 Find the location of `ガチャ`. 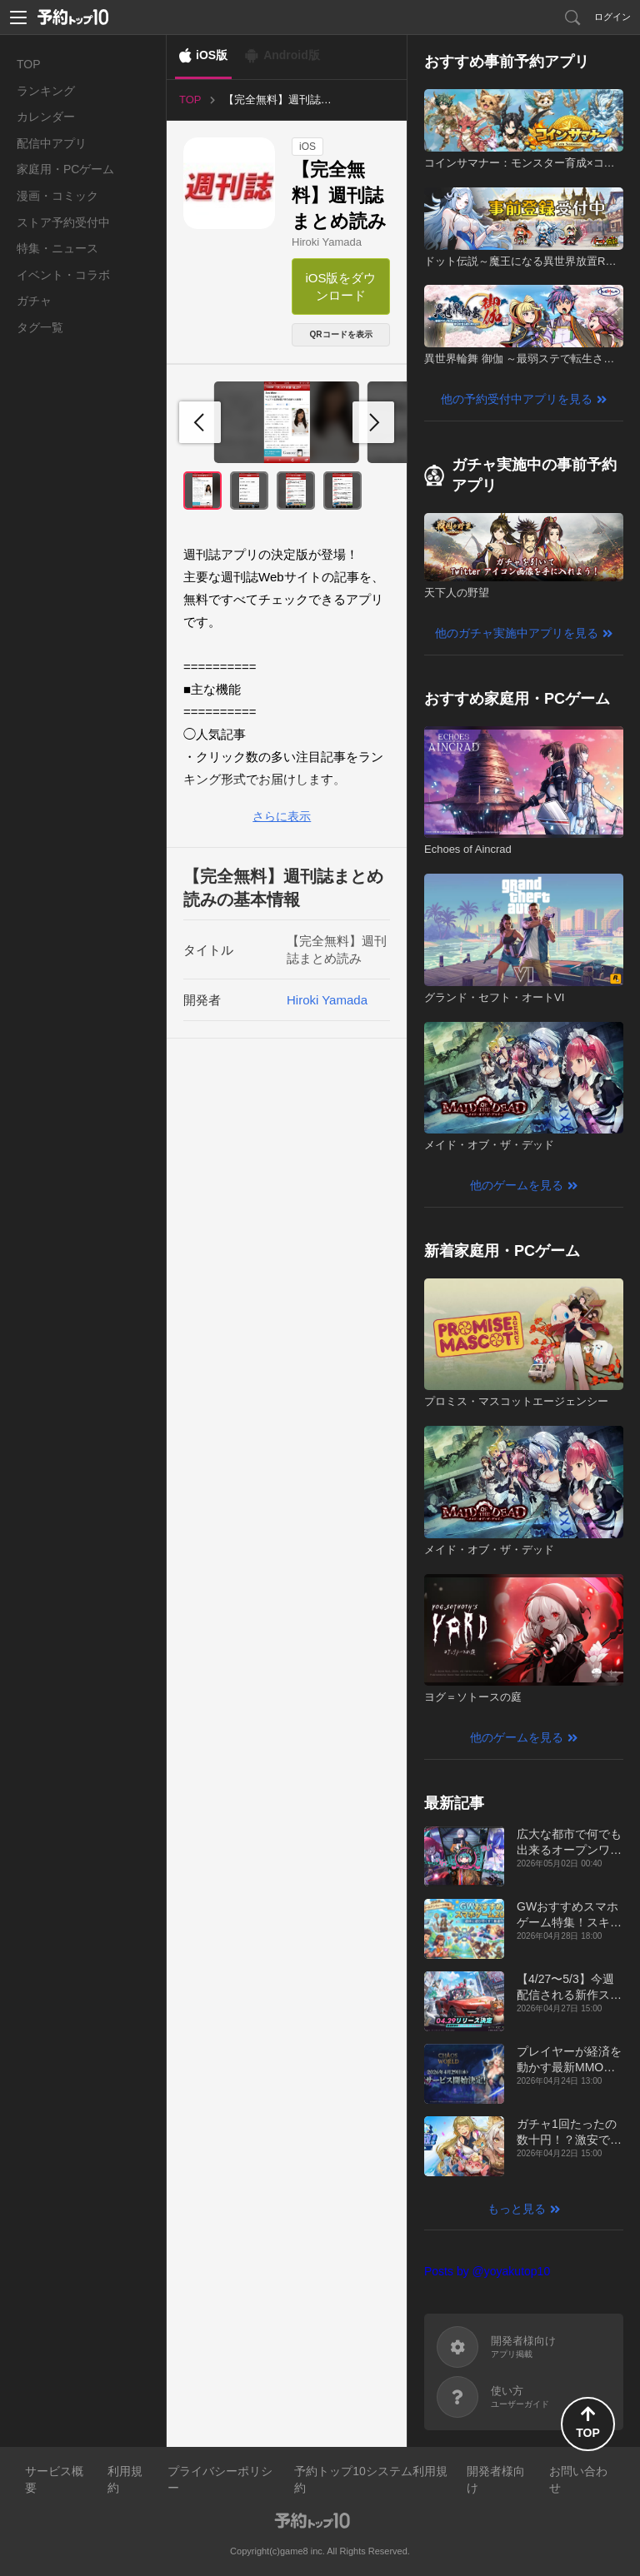

ガチャ is located at coordinates (34, 300).